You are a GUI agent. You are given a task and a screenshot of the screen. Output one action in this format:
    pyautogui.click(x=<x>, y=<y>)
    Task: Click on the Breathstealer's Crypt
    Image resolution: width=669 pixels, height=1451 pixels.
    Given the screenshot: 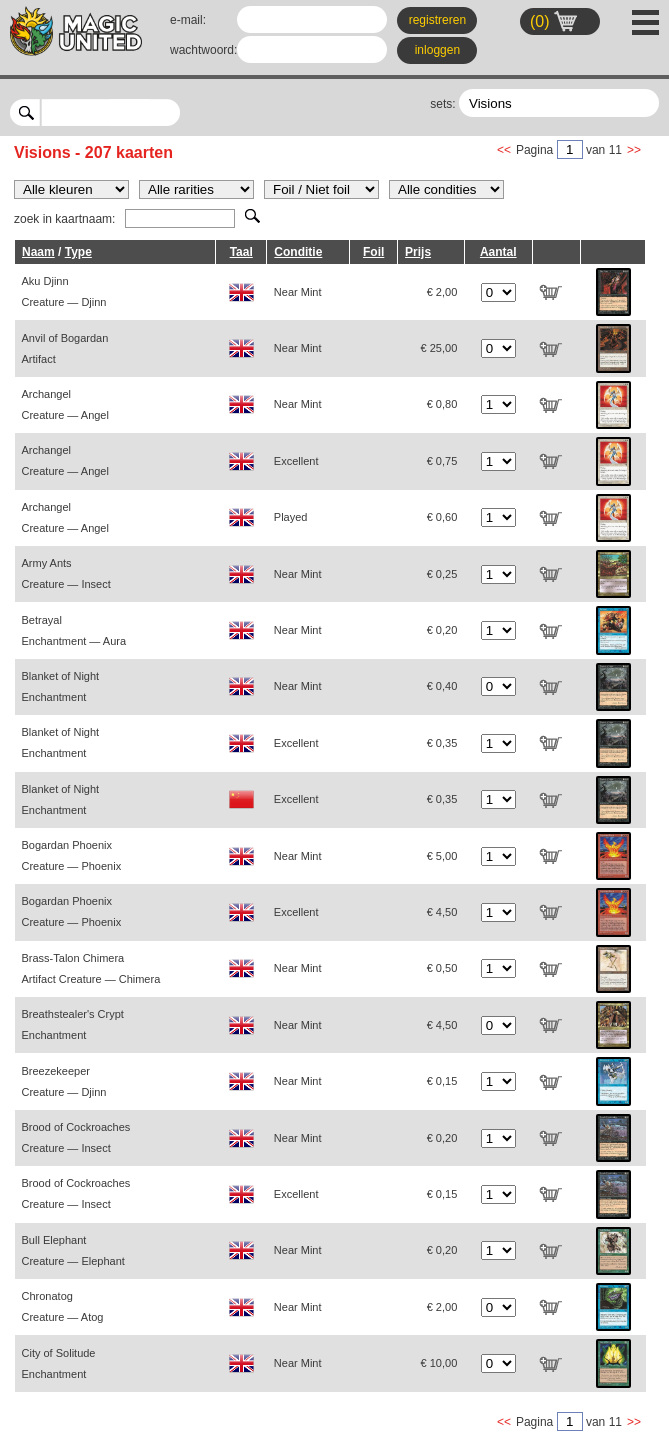 What is the action you would take?
    pyautogui.click(x=73, y=1024)
    